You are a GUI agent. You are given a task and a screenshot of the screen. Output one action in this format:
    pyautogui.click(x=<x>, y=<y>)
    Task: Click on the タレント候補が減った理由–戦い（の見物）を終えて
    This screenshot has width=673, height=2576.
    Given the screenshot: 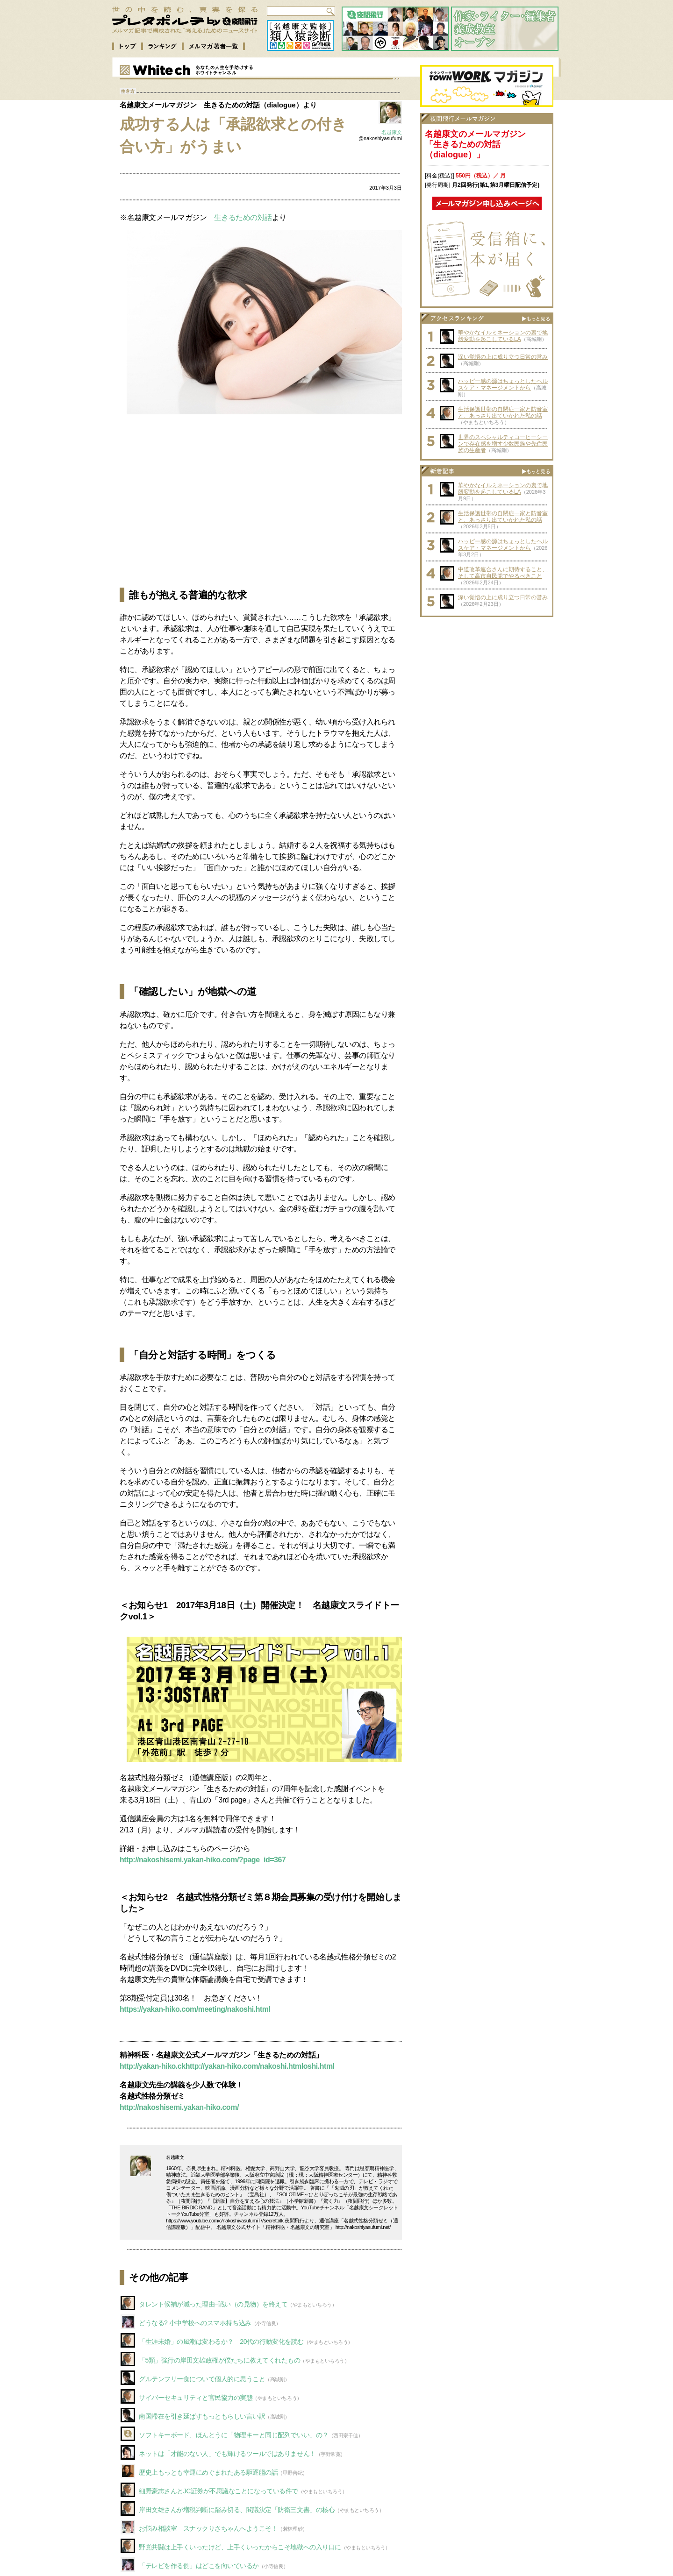 What is the action you would take?
    pyautogui.click(x=213, y=2304)
    